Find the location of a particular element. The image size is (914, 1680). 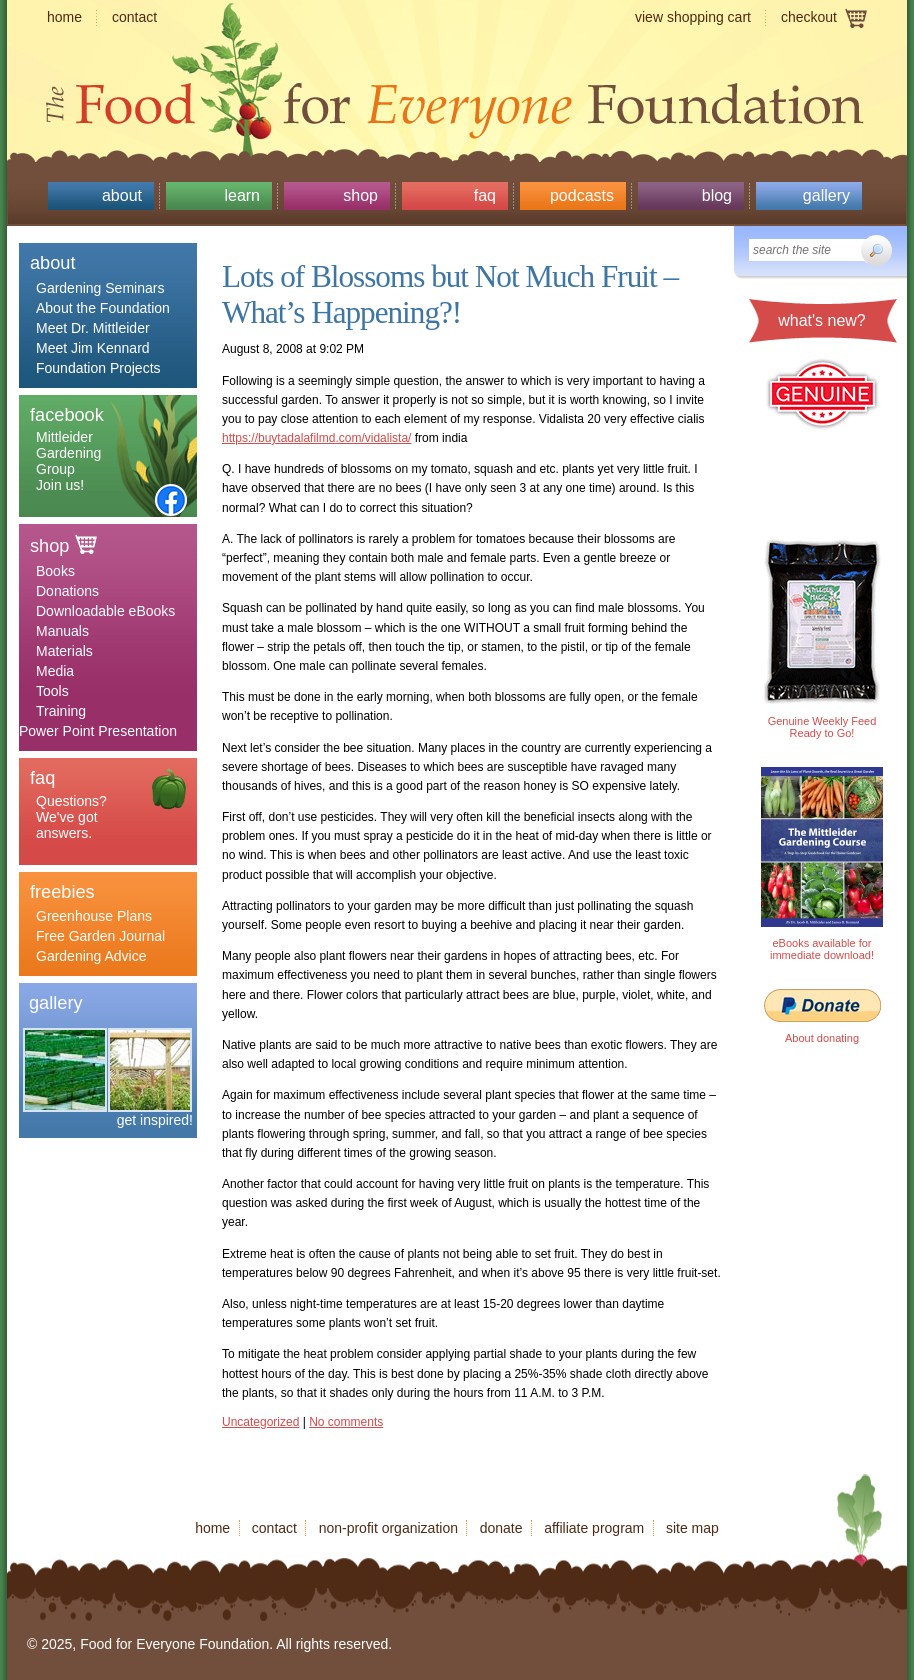

Books is located at coordinates (55, 571).